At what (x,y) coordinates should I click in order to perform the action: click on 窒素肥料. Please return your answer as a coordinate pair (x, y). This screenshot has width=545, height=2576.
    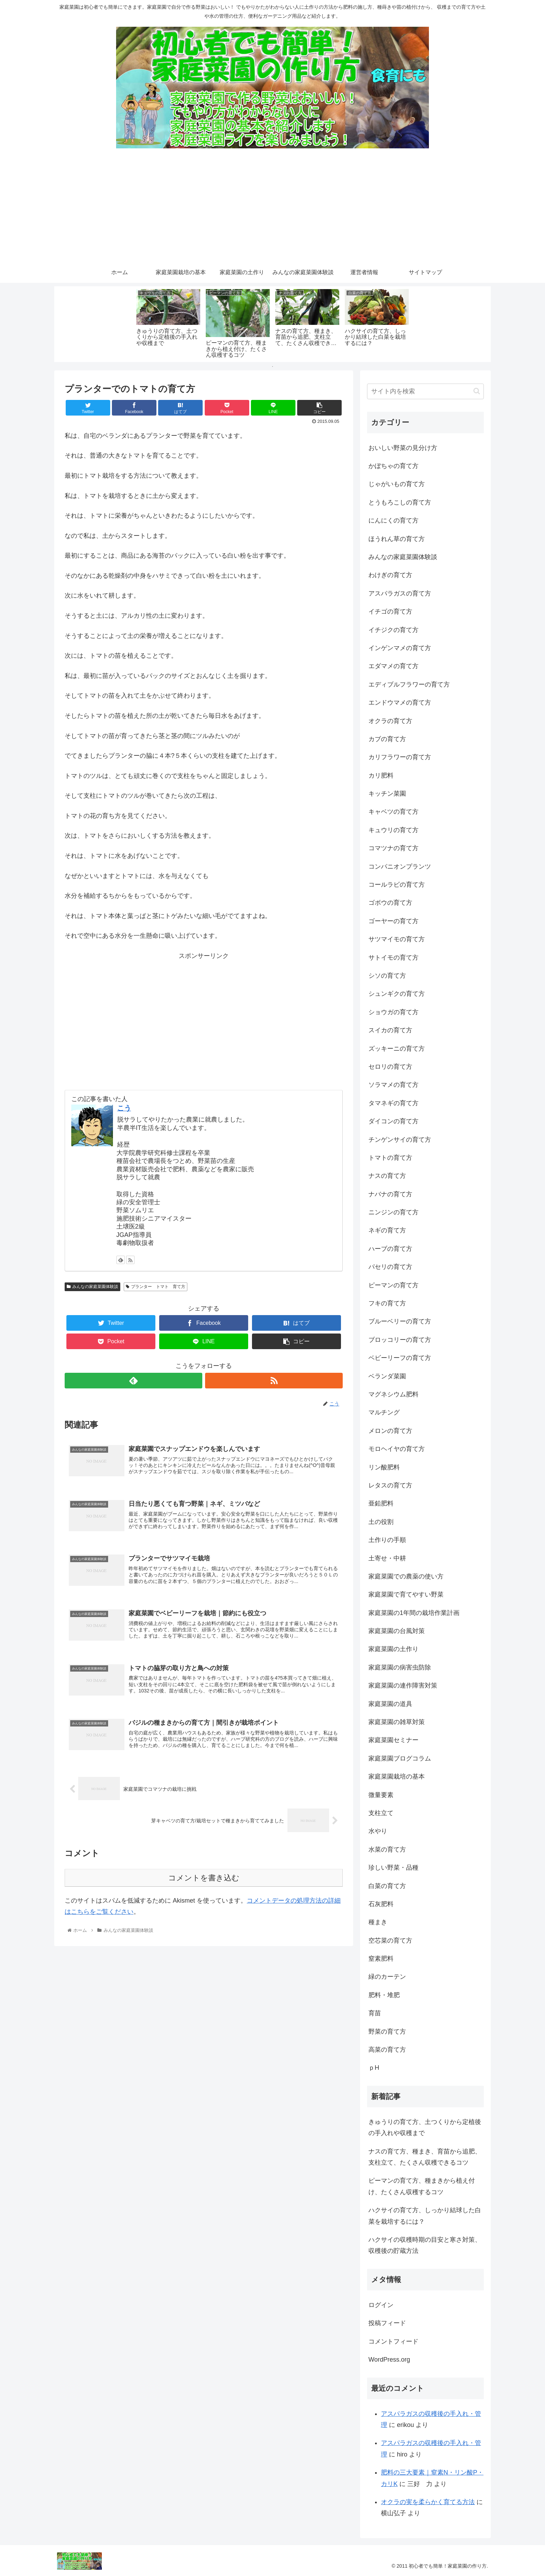
    Looking at the image, I should click on (380, 1958).